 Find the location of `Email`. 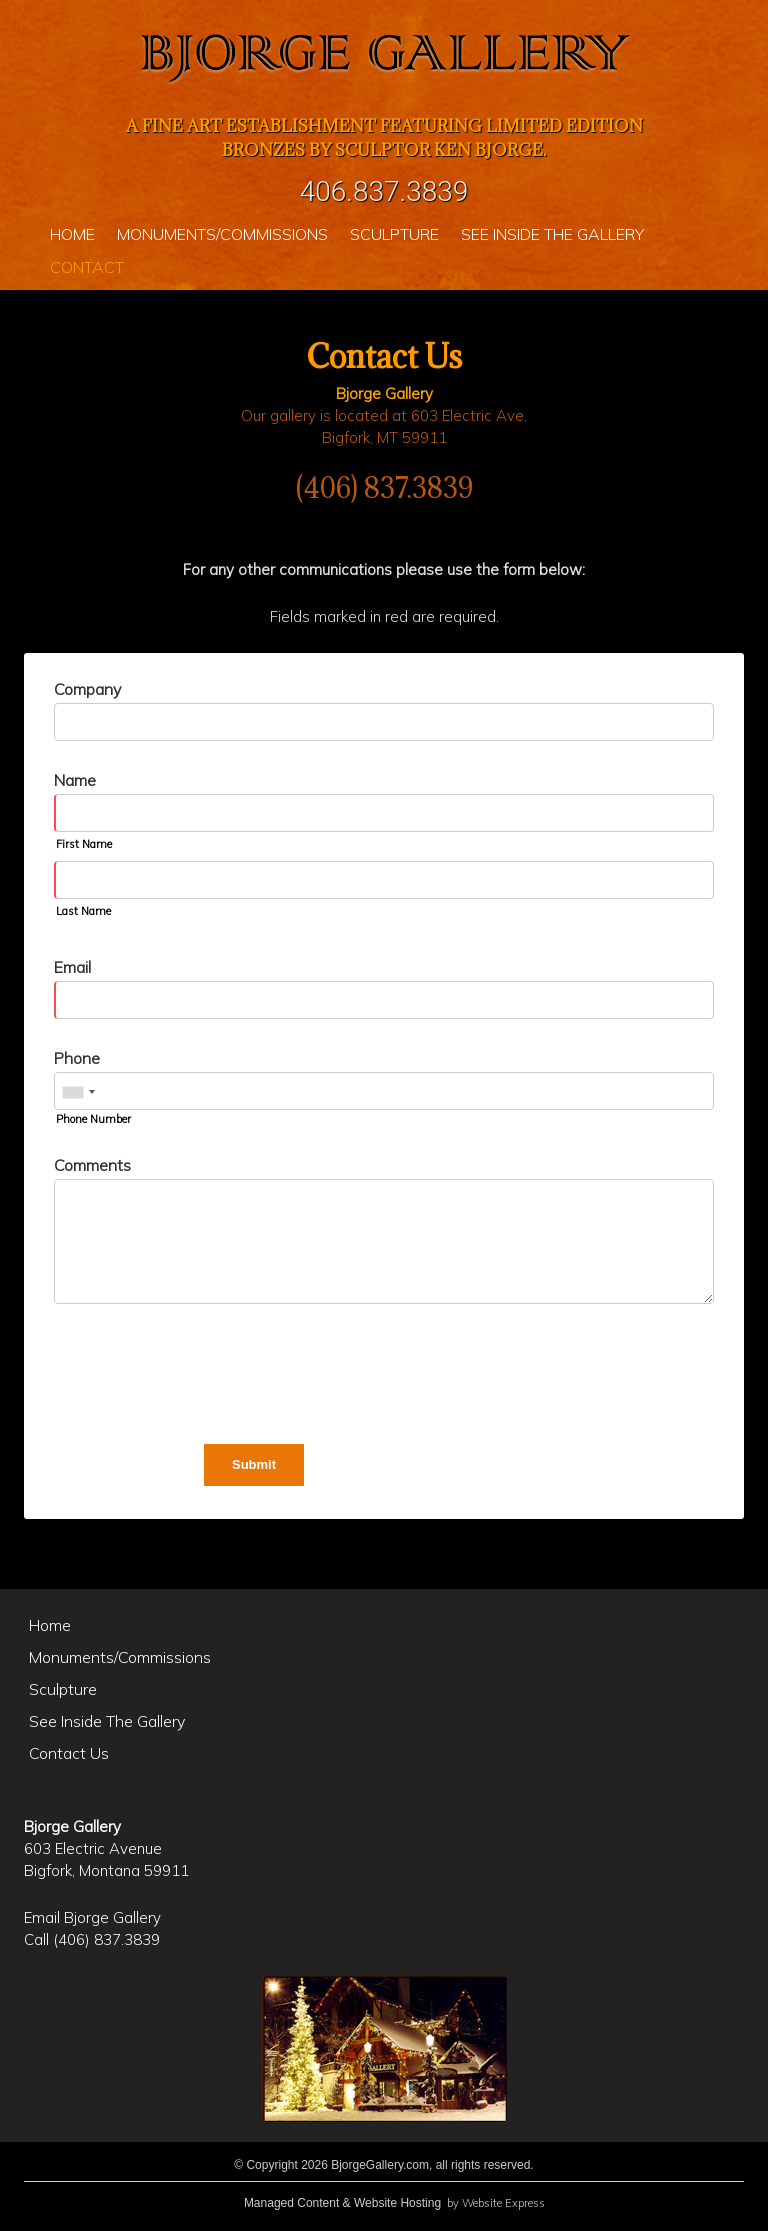

Email is located at coordinates (72, 967).